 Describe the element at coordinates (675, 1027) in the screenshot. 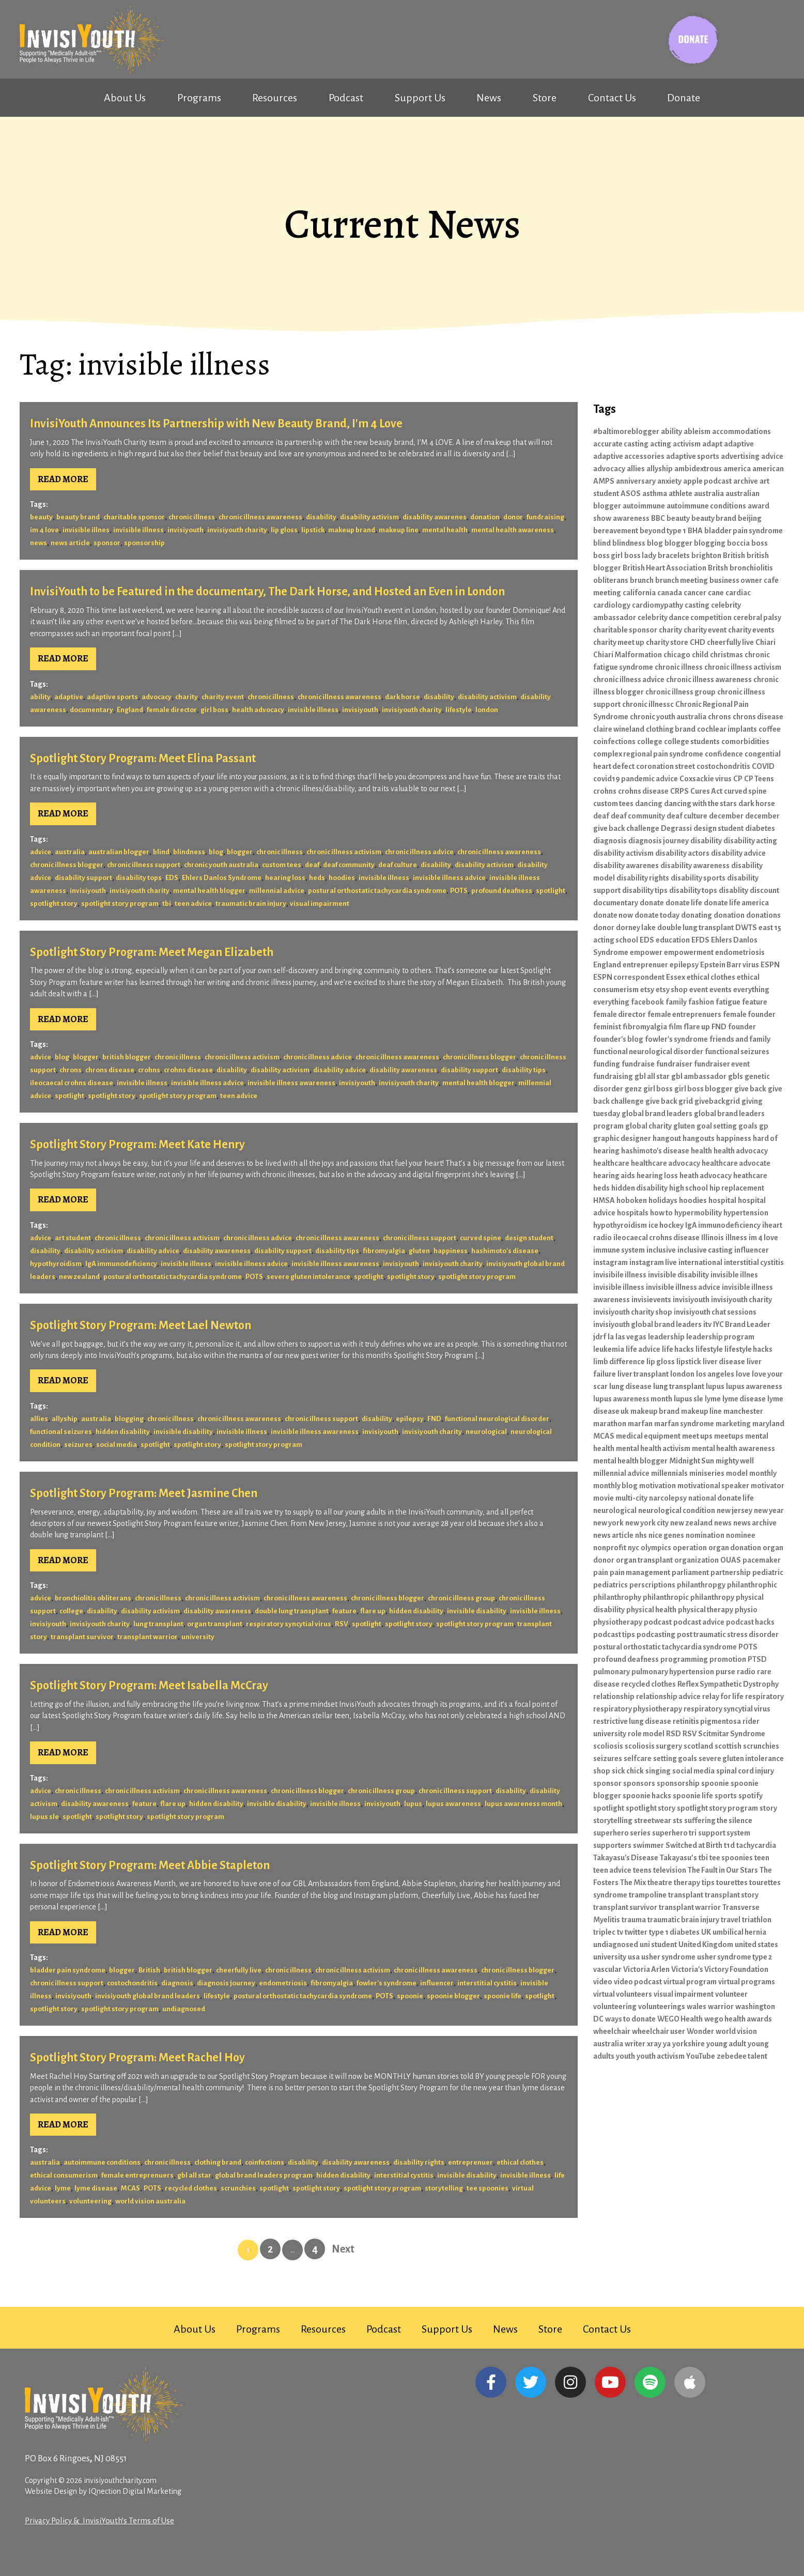

I see `film` at that location.